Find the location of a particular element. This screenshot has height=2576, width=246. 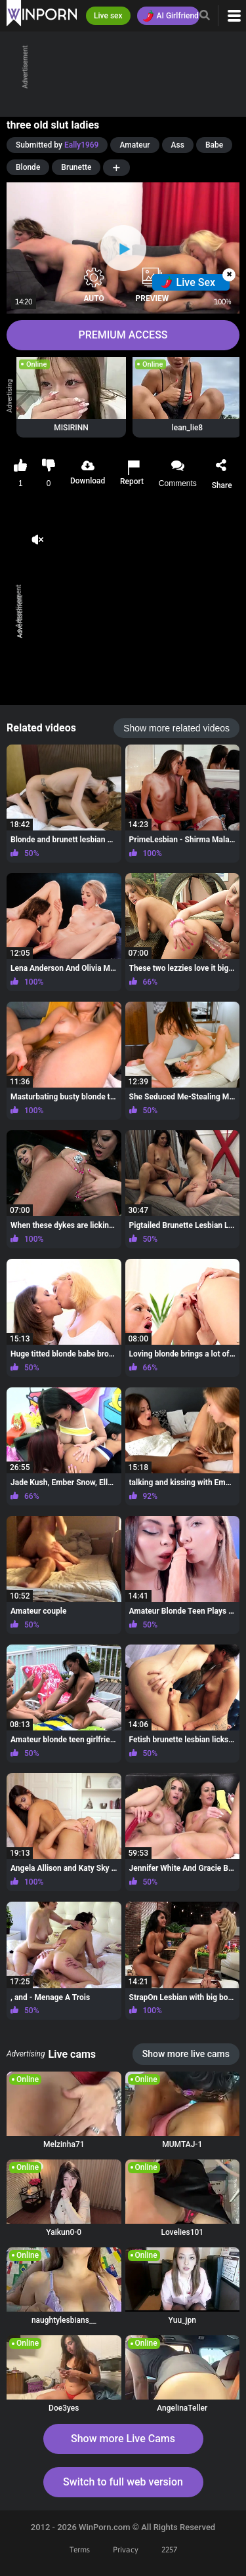

2257 is located at coordinates (169, 2549).